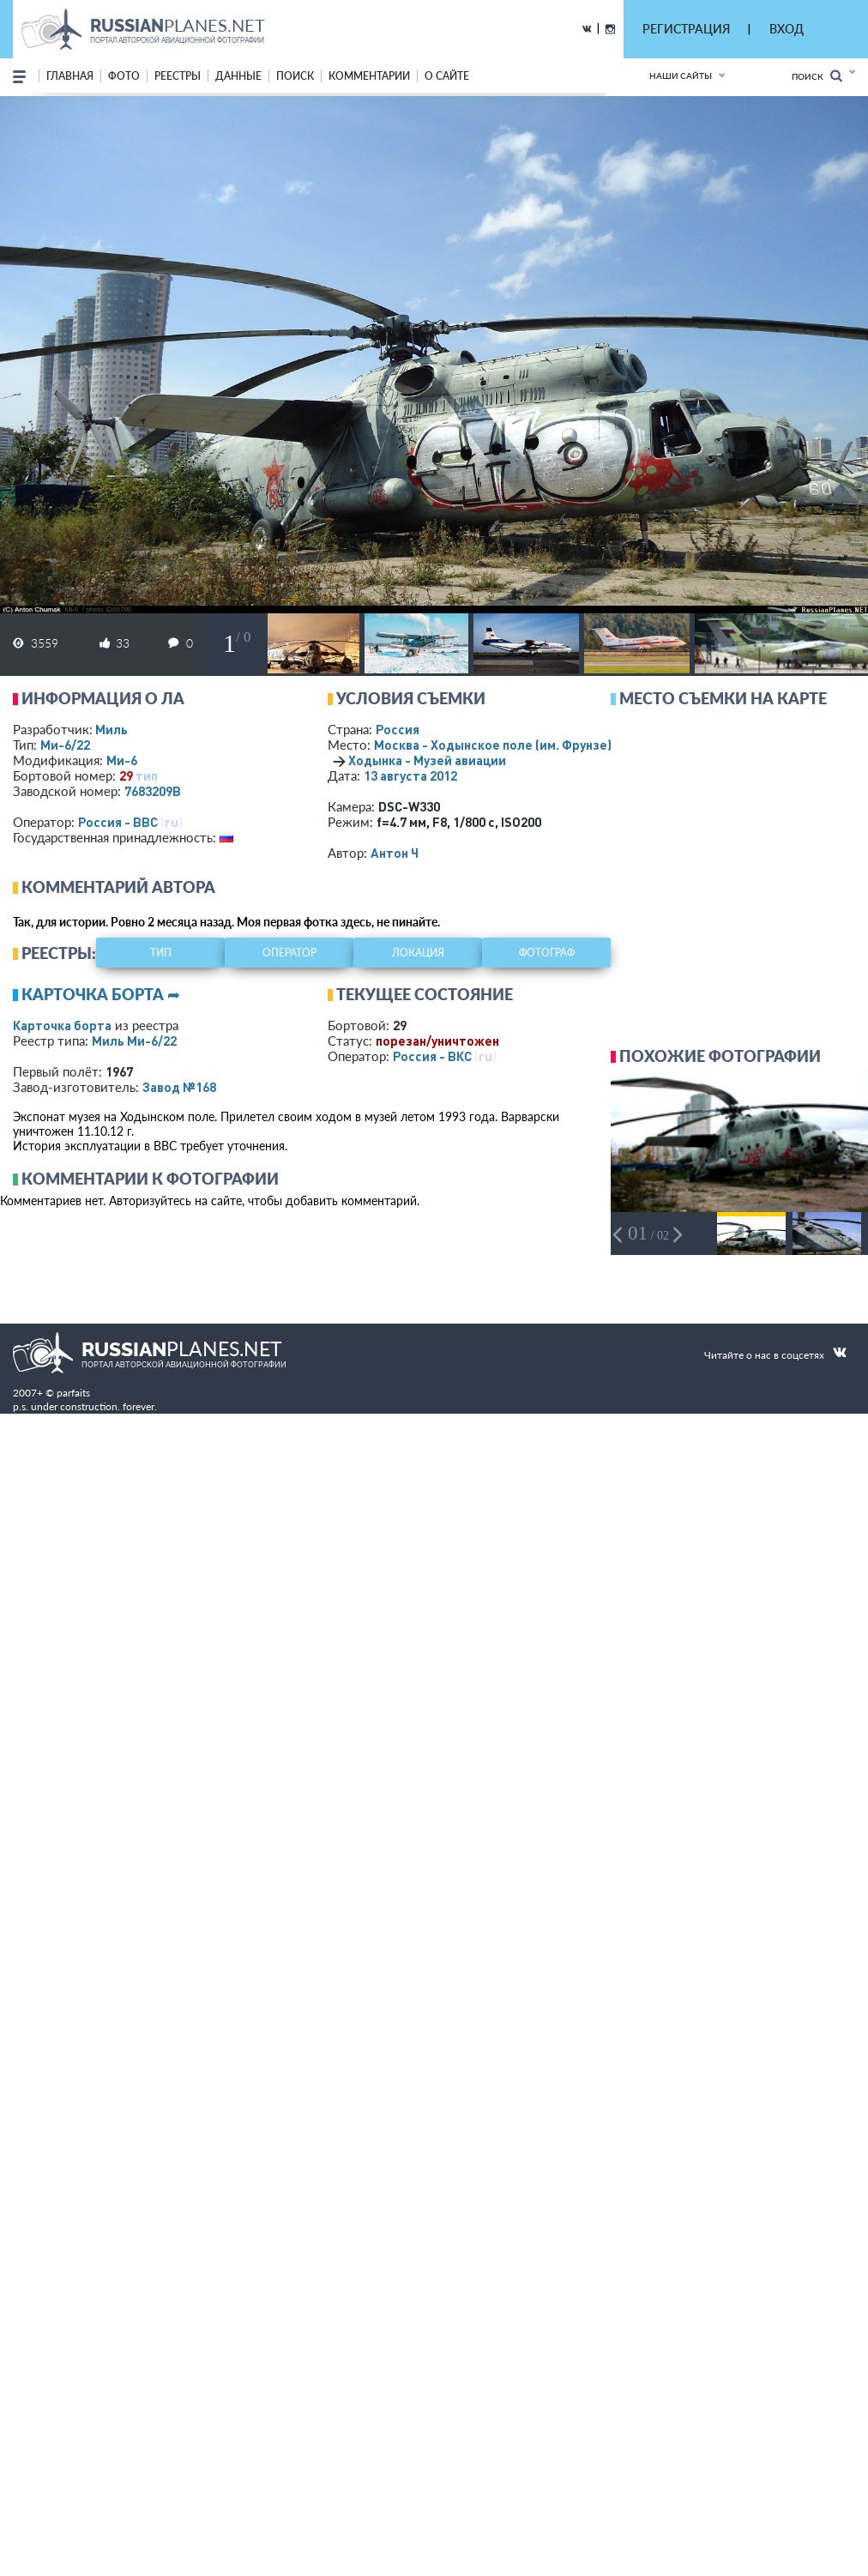 This screenshot has width=868, height=2576. I want to click on Россия - ВВС, so click(118, 822).